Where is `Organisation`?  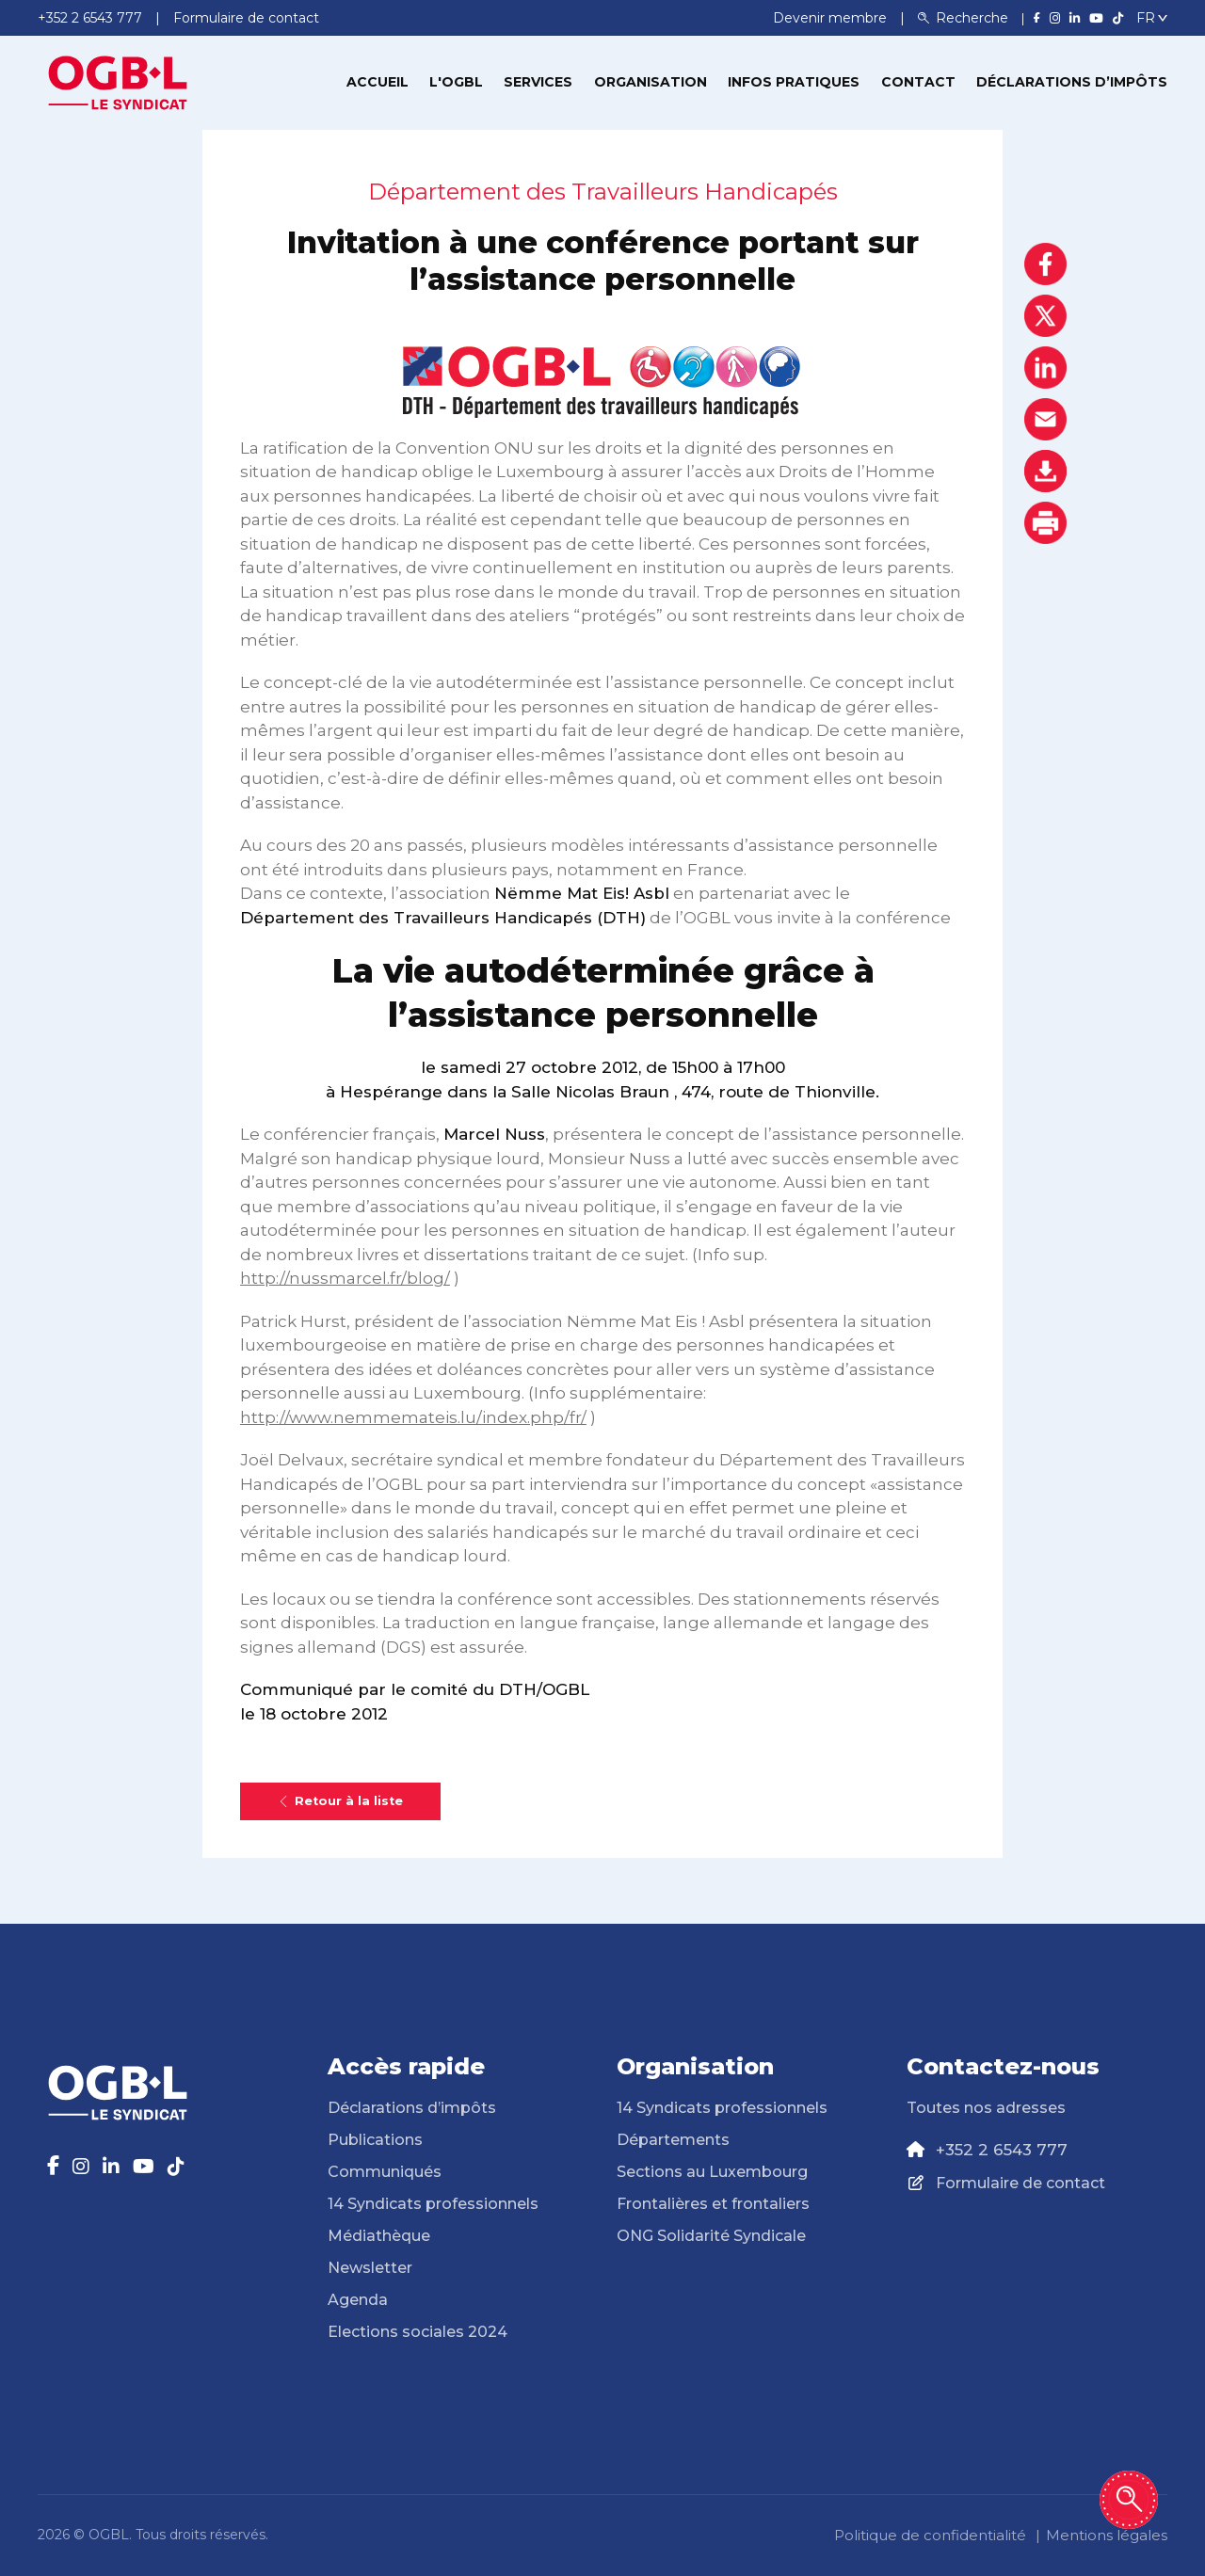
Organisation is located at coordinates (650, 81).